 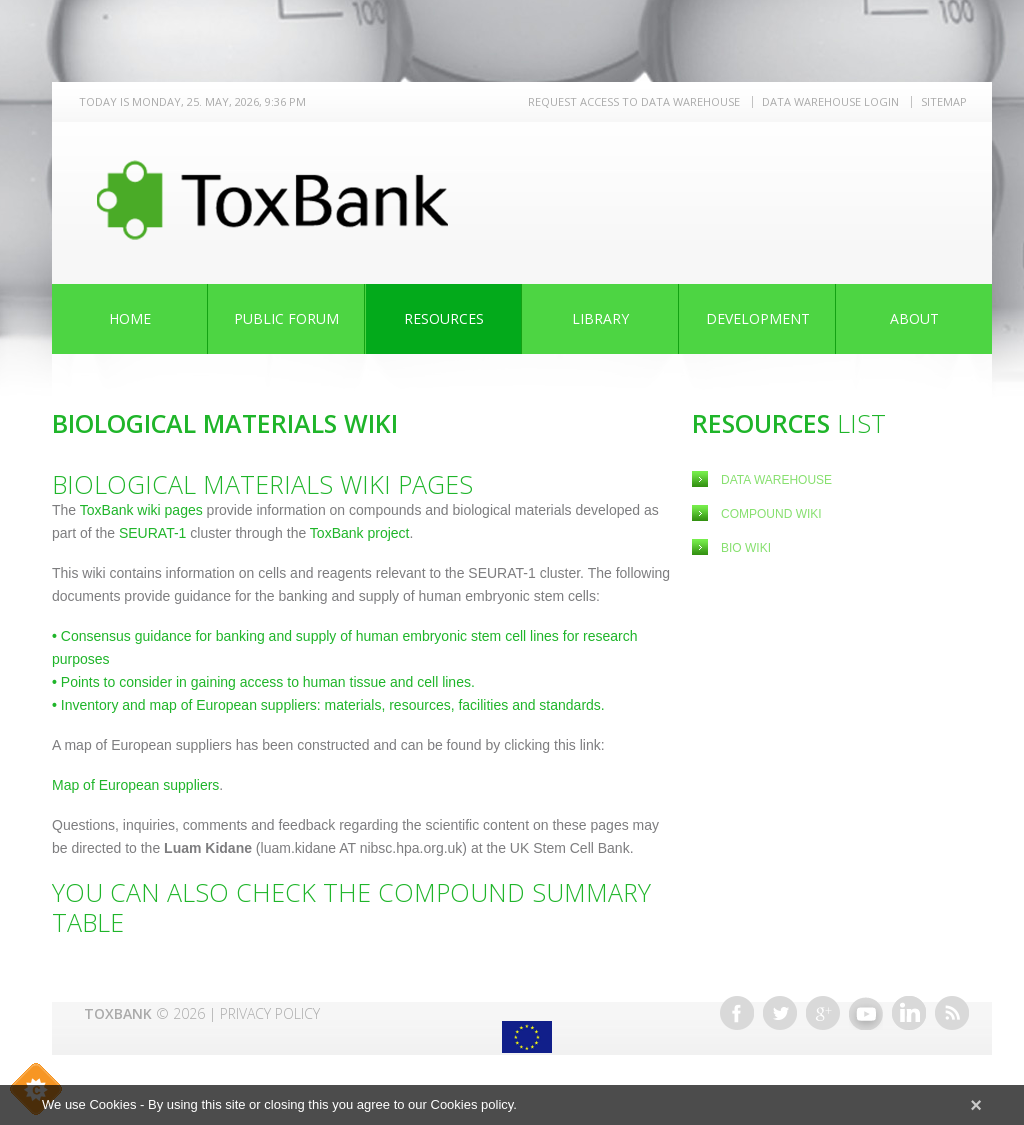 What do you see at coordinates (771, 514) in the screenshot?
I see `Compound Wiki` at bounding box center [771, 514].